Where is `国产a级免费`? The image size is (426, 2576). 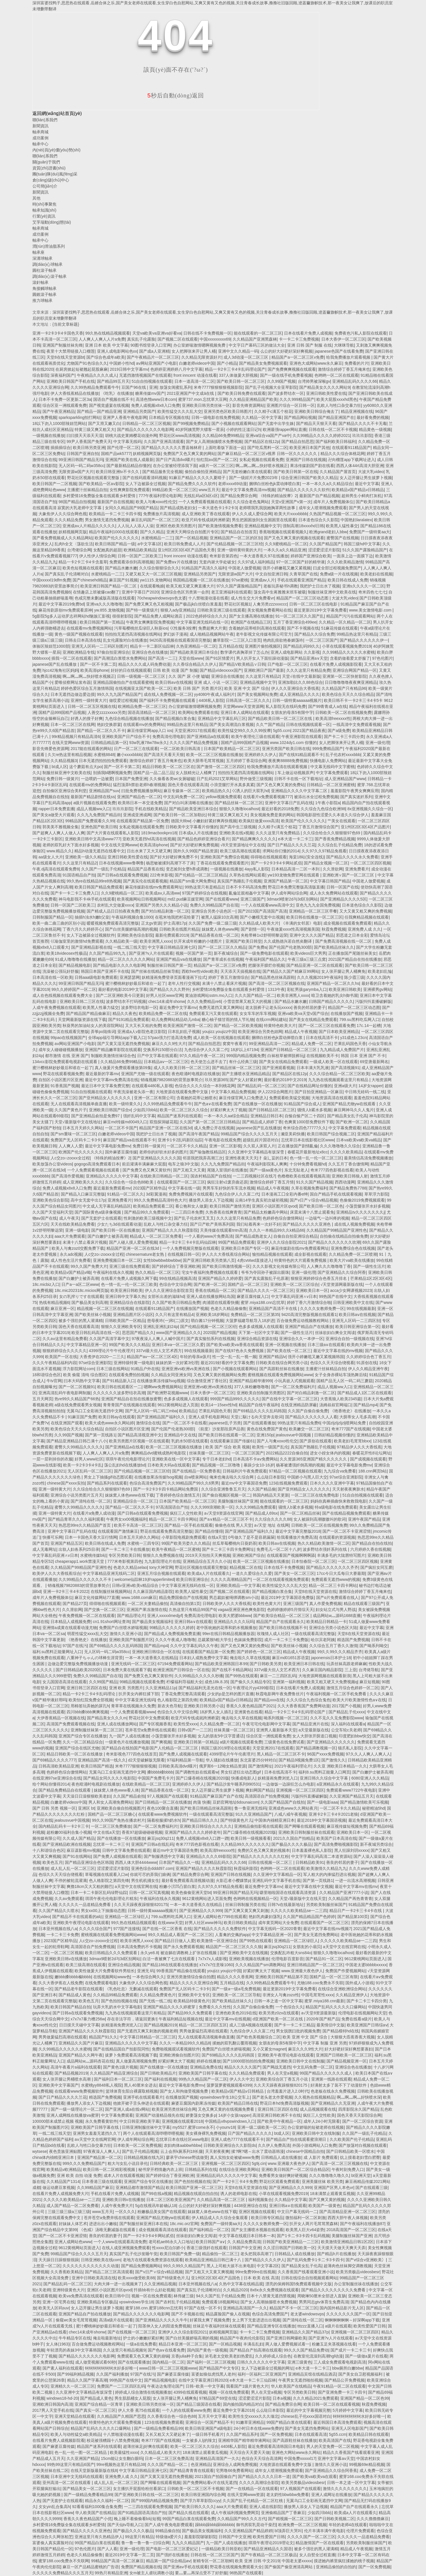
国产a级免费 is located at coordinates (339, 730).